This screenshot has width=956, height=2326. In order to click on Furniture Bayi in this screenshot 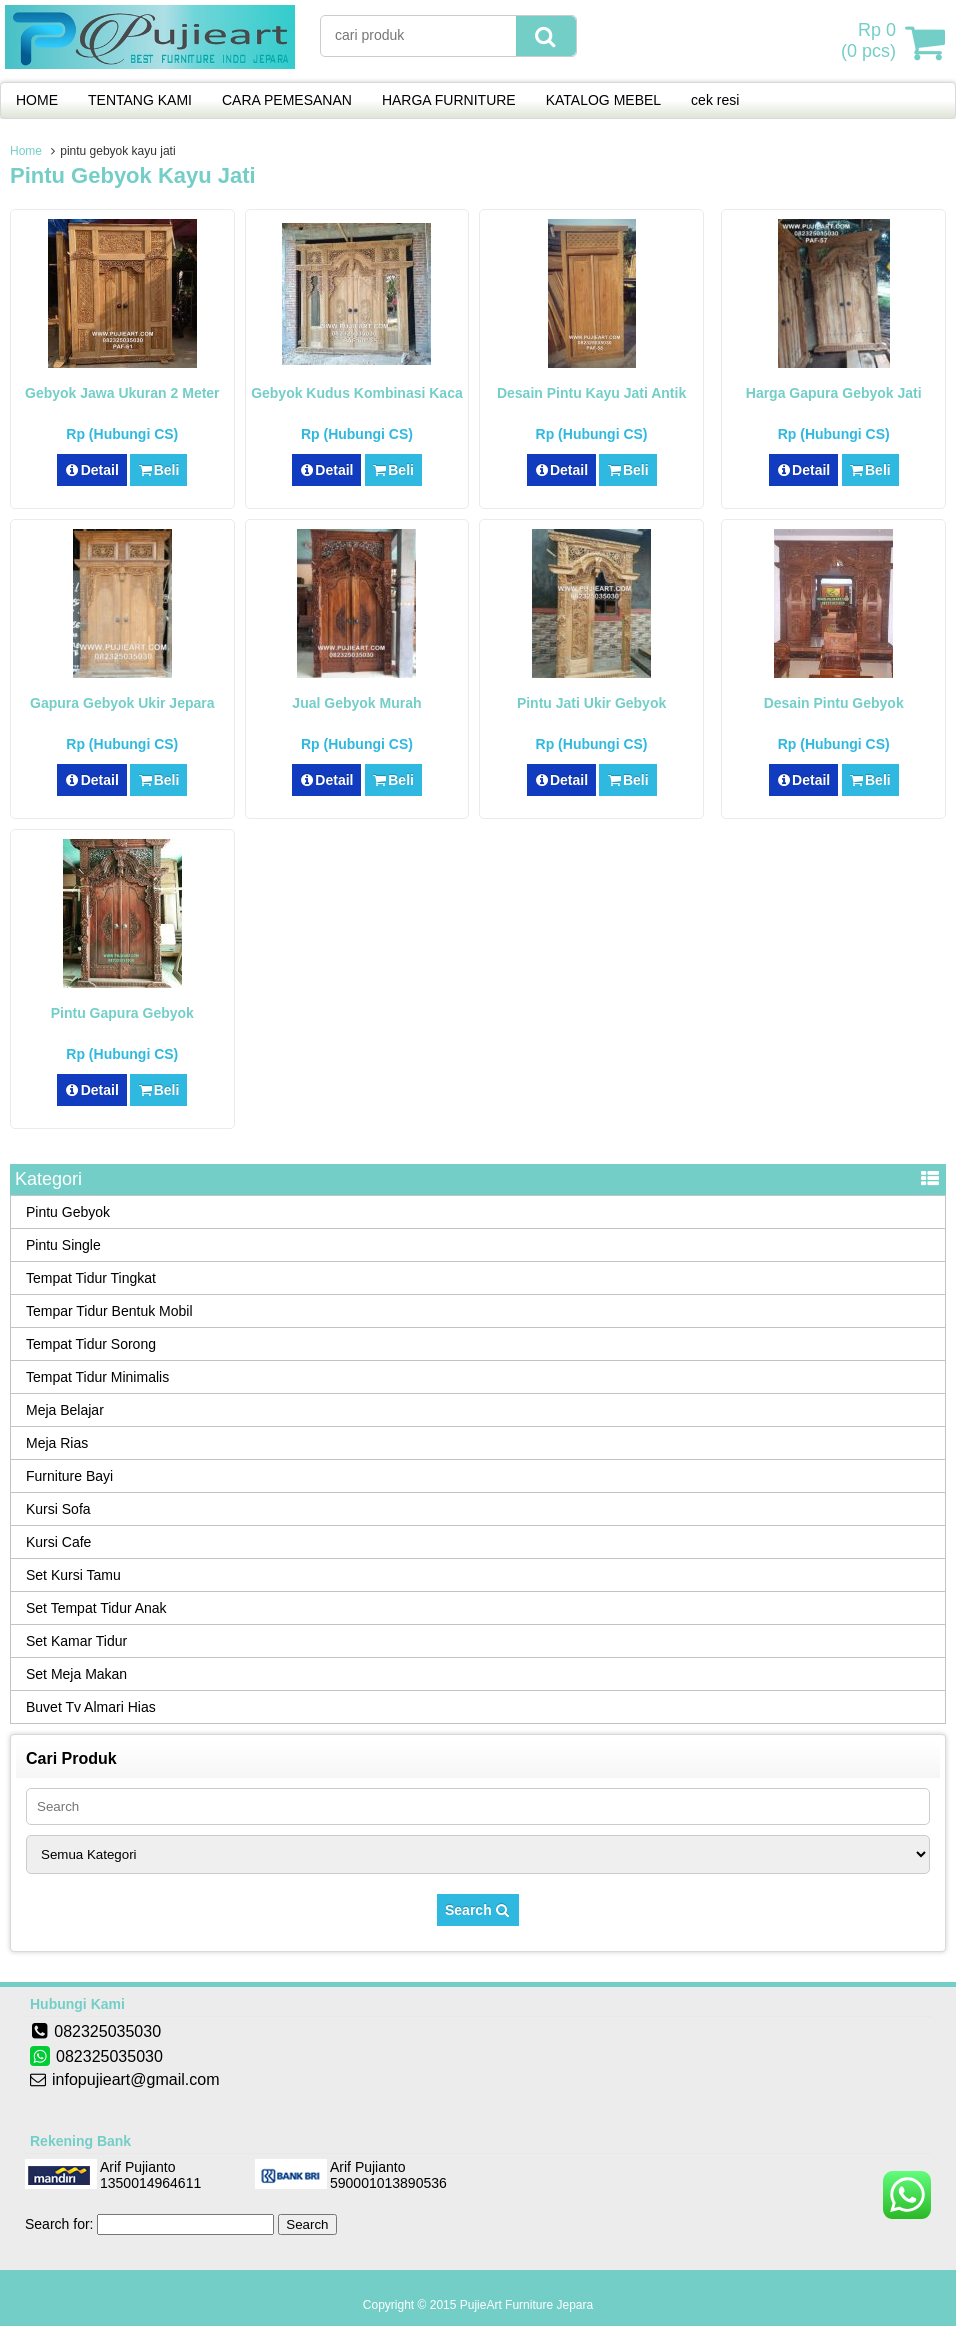, I will do `click(69, 1476)`.